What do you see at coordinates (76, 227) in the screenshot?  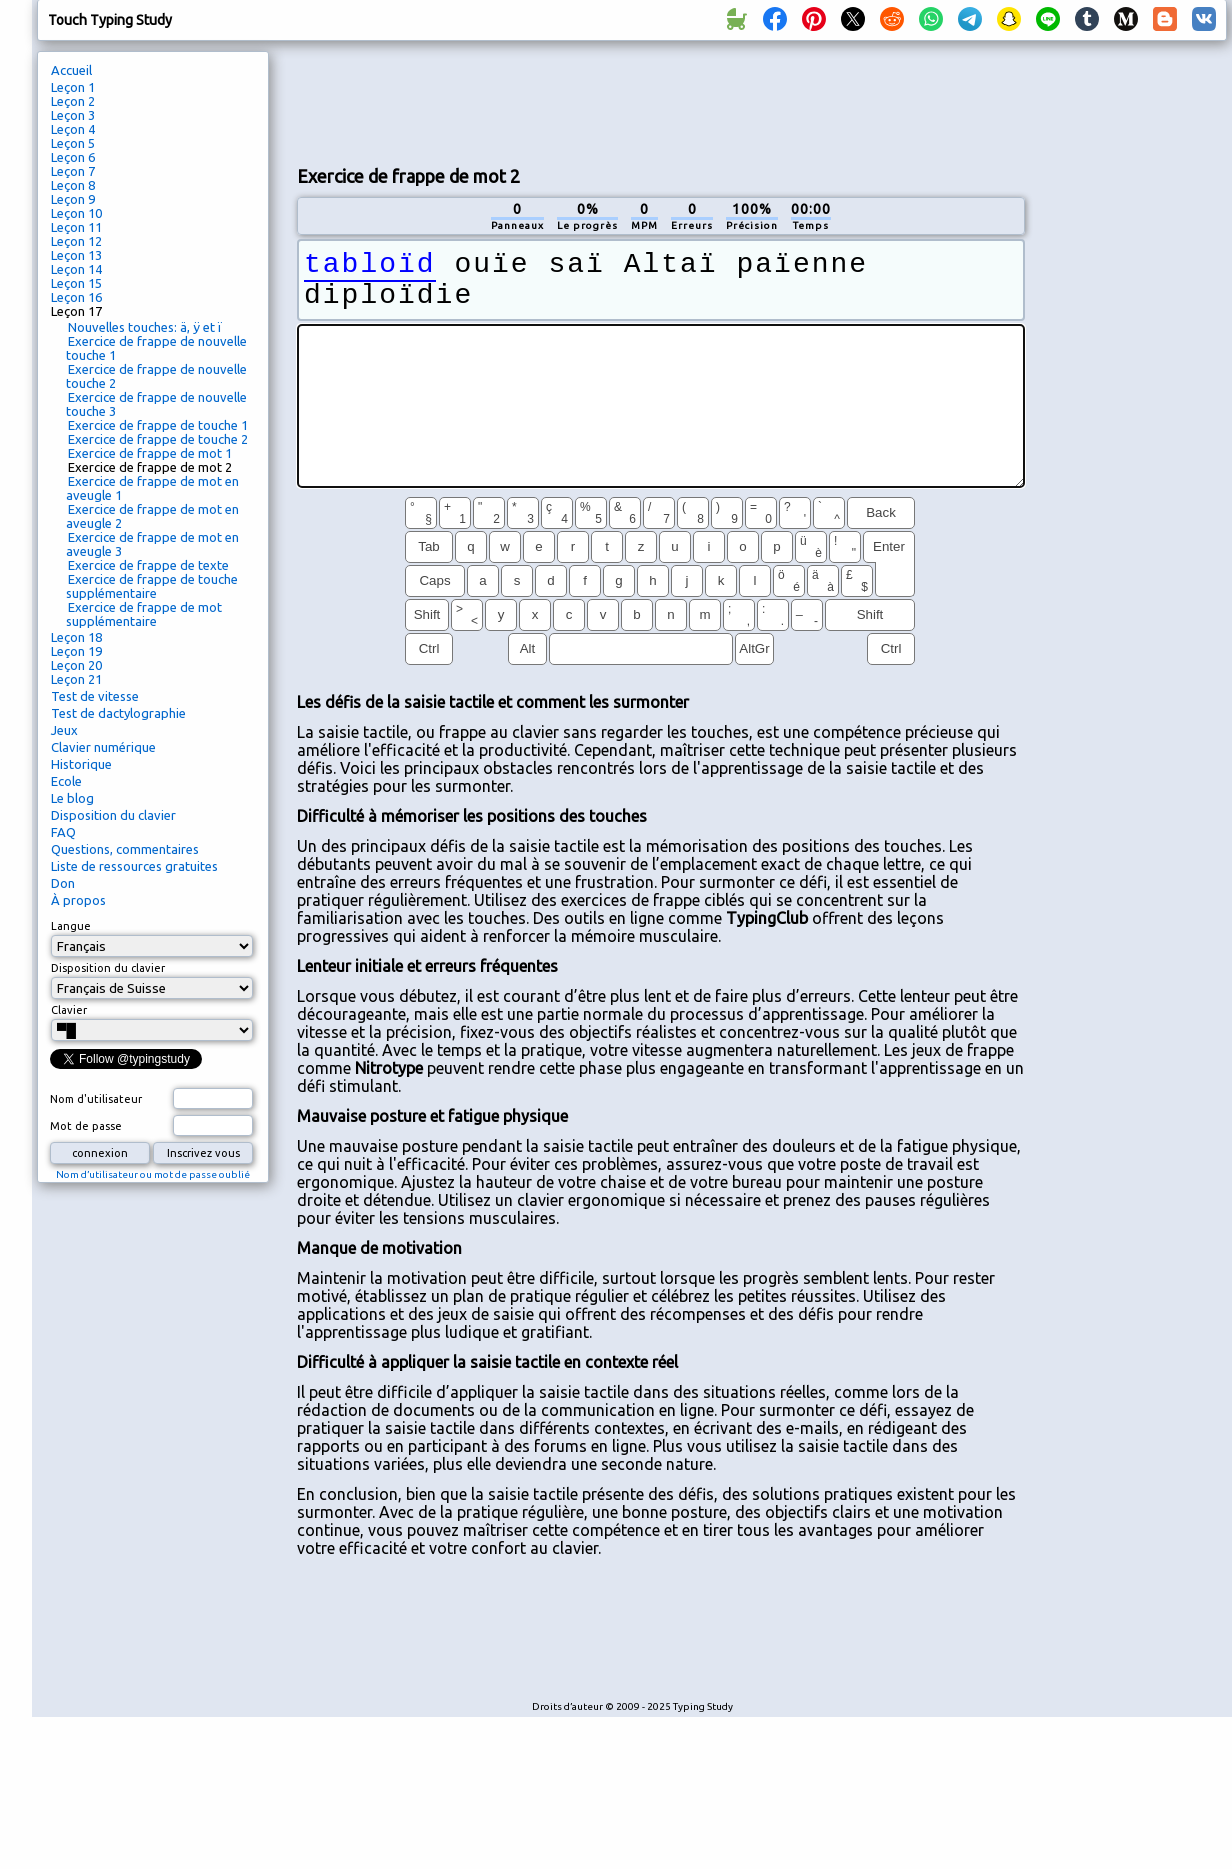 I see `Leçon 11` at bounding box center [76, 227].